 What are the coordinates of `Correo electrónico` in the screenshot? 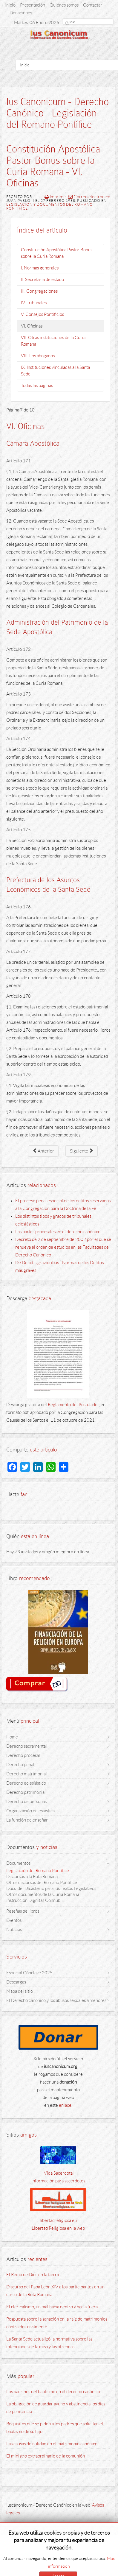 It's located at (89, 196).